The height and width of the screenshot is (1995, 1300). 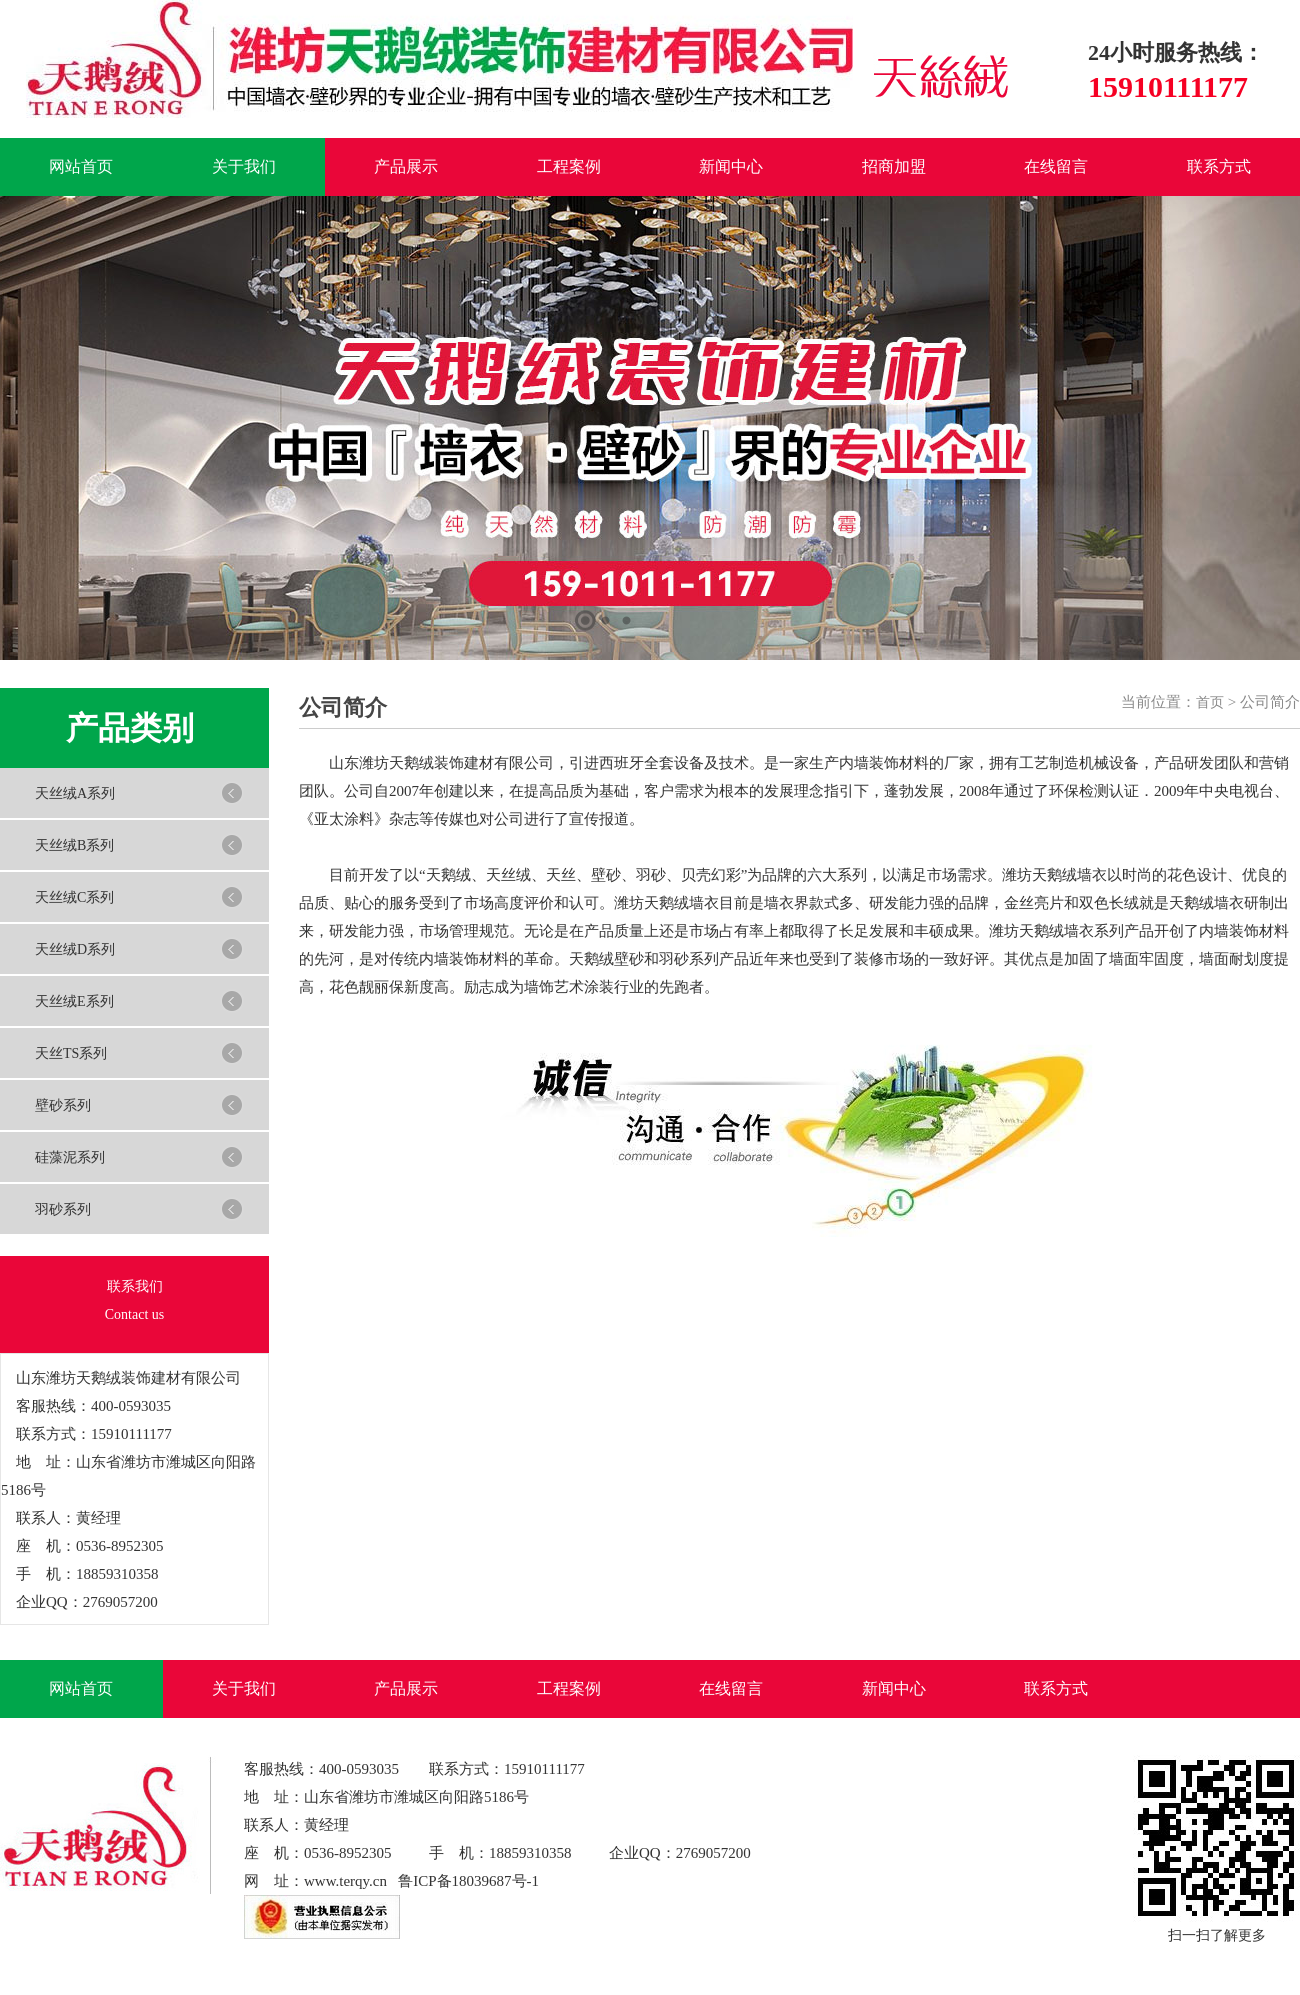 What do you see at coordinates (894, 166) in the screenshot?
I see `招商加盟` at bounding box center [894, 166].